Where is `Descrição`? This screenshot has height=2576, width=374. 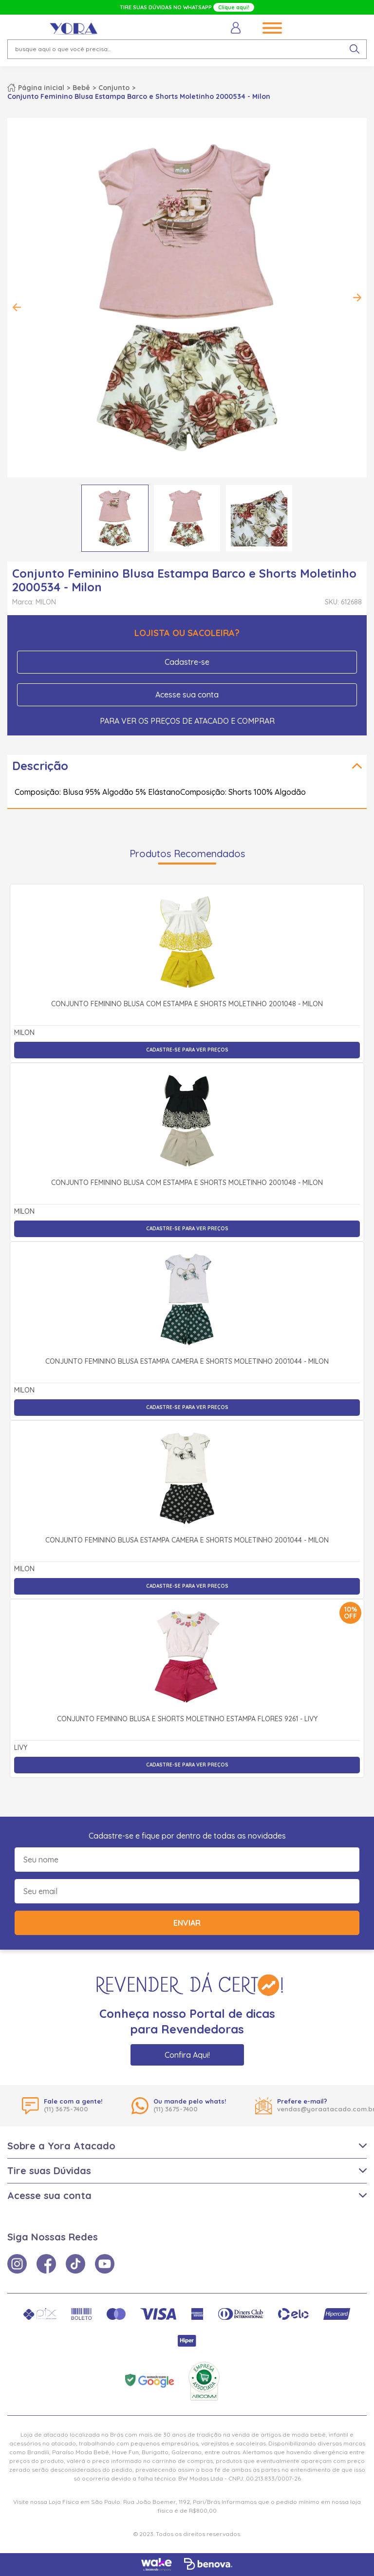 Descrição is located at coordinates (40, 765).